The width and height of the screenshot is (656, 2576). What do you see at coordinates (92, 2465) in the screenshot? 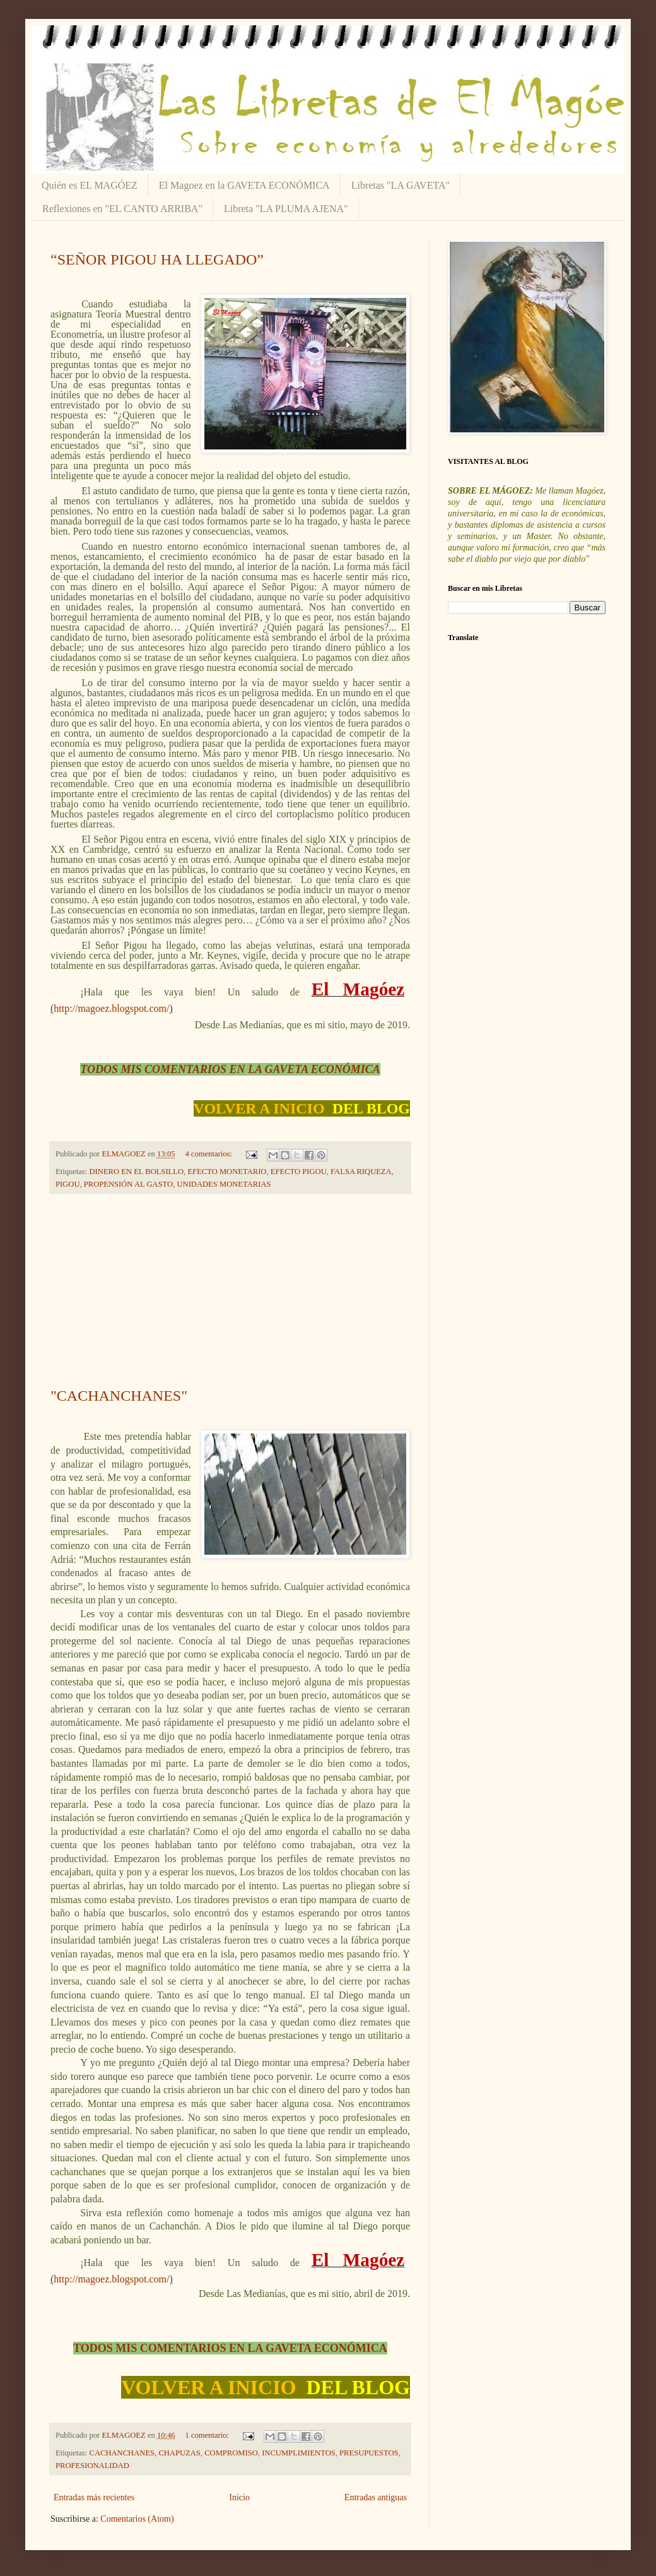
I see `PROFESIONALIDAD` at bounding box center [92, 2465].